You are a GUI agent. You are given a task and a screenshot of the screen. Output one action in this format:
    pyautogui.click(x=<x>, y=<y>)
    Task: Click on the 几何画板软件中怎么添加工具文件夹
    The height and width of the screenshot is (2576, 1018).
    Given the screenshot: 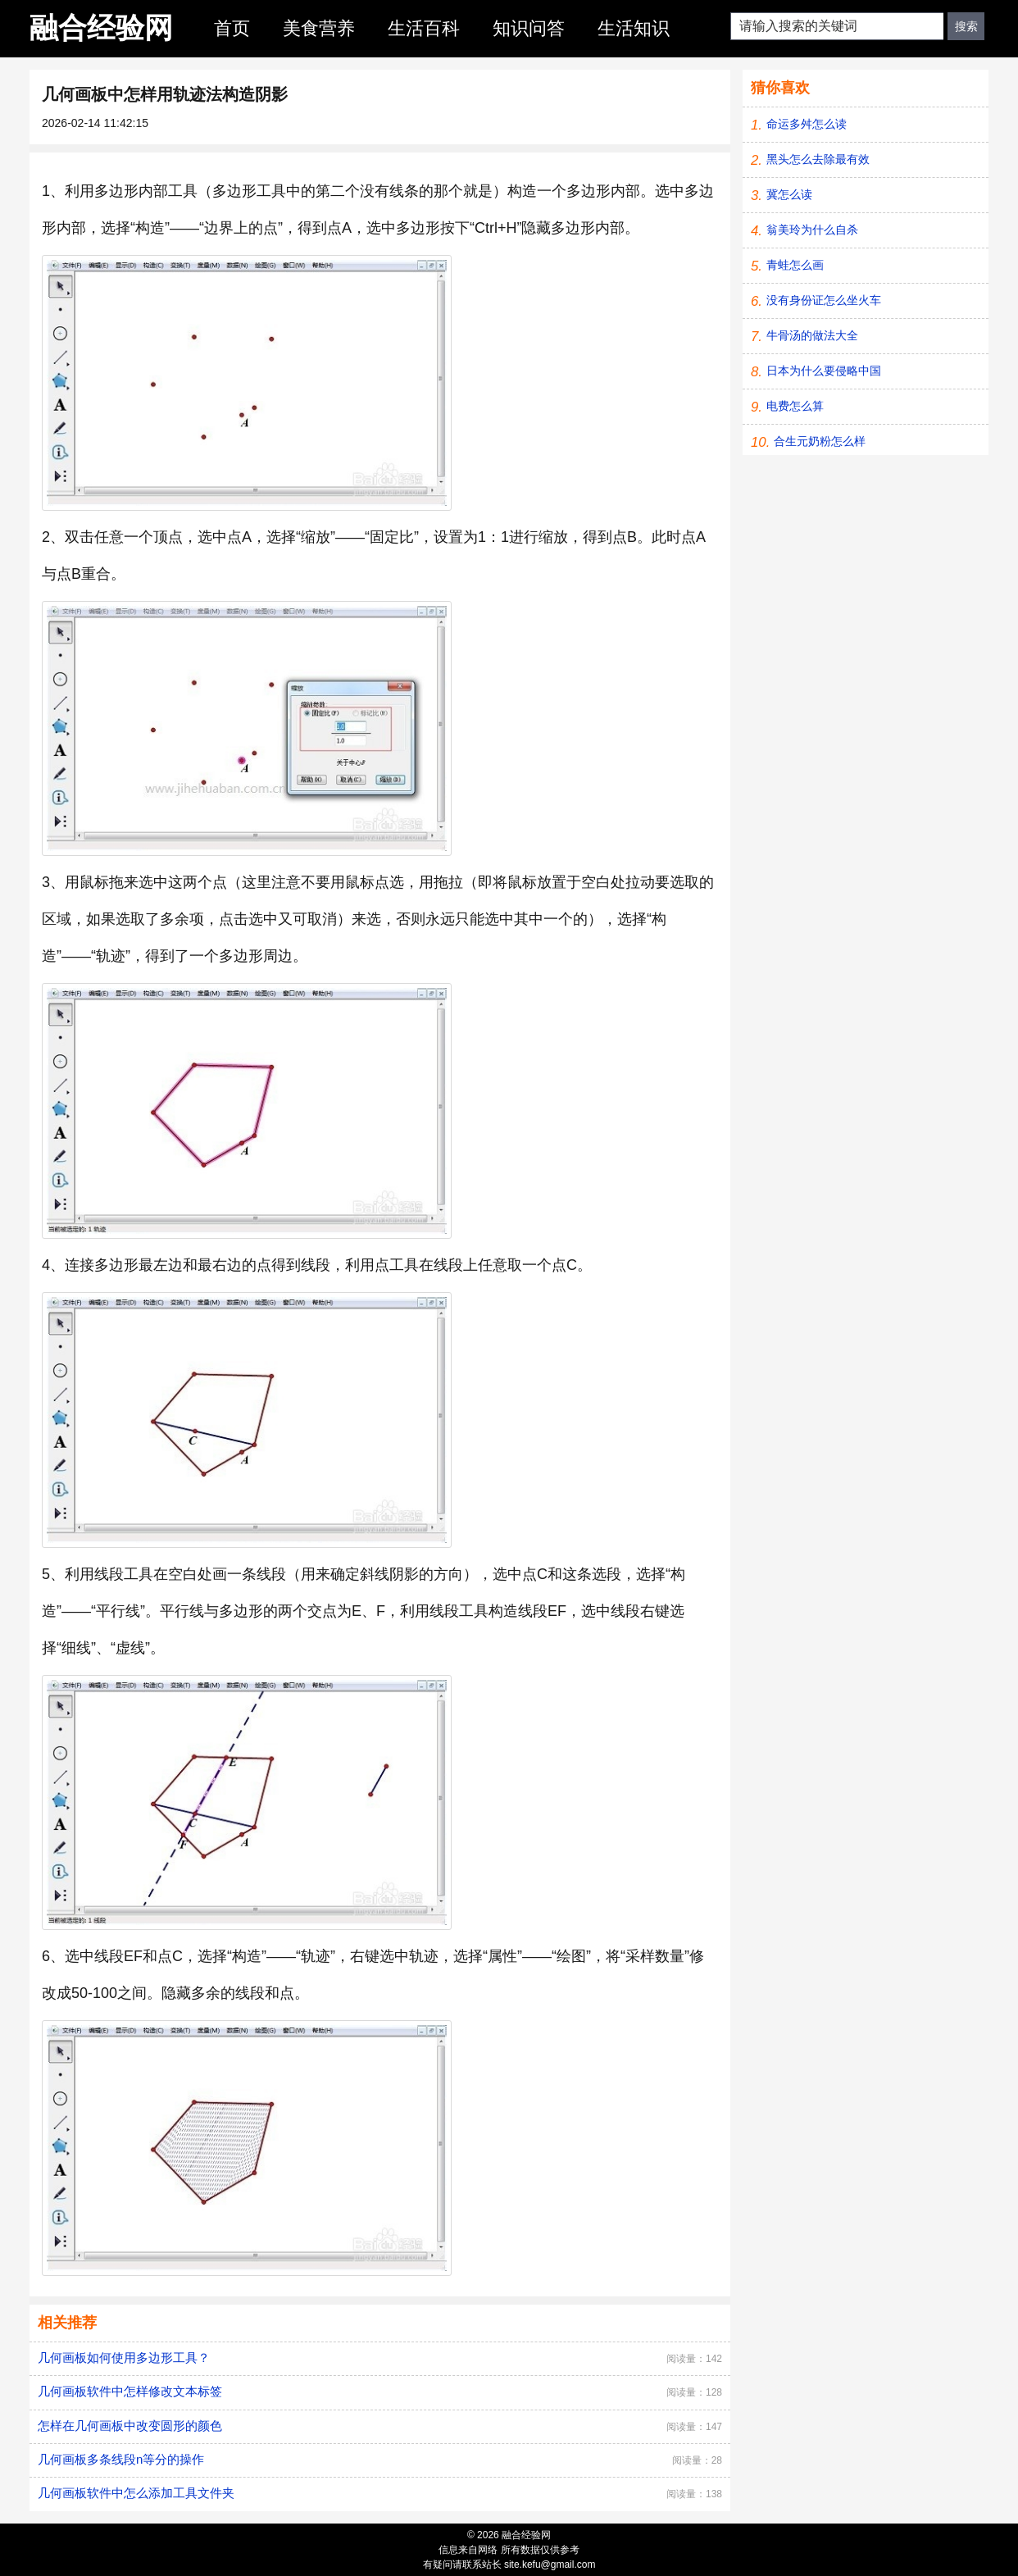 What is the action you would take?
    pyautogui.click(x=136, y=2493)
    